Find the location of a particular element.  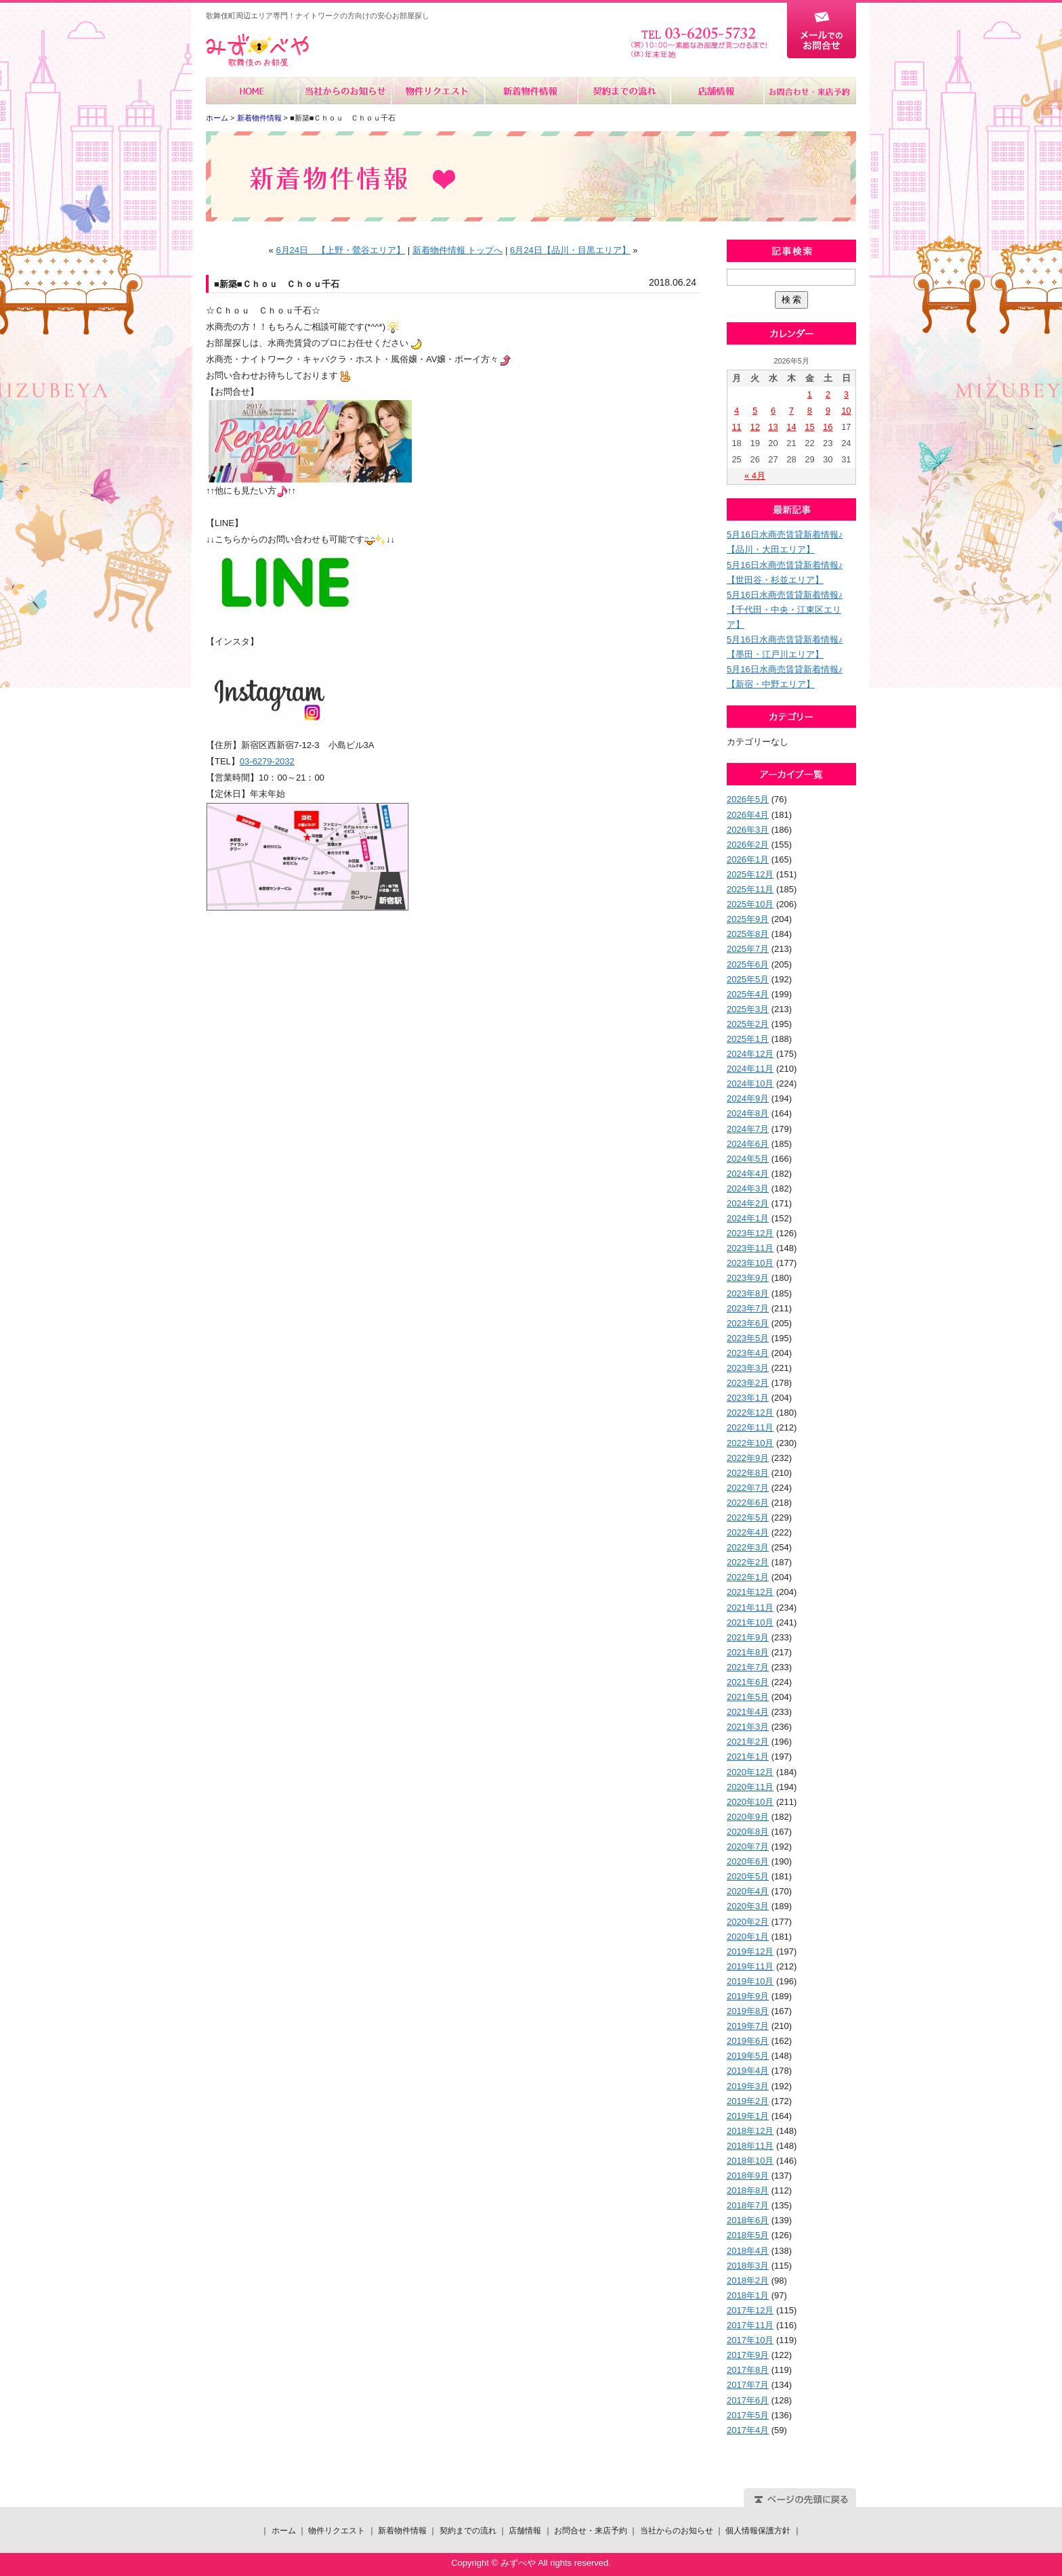

2025年9月 is located at coordinates (748, 919).